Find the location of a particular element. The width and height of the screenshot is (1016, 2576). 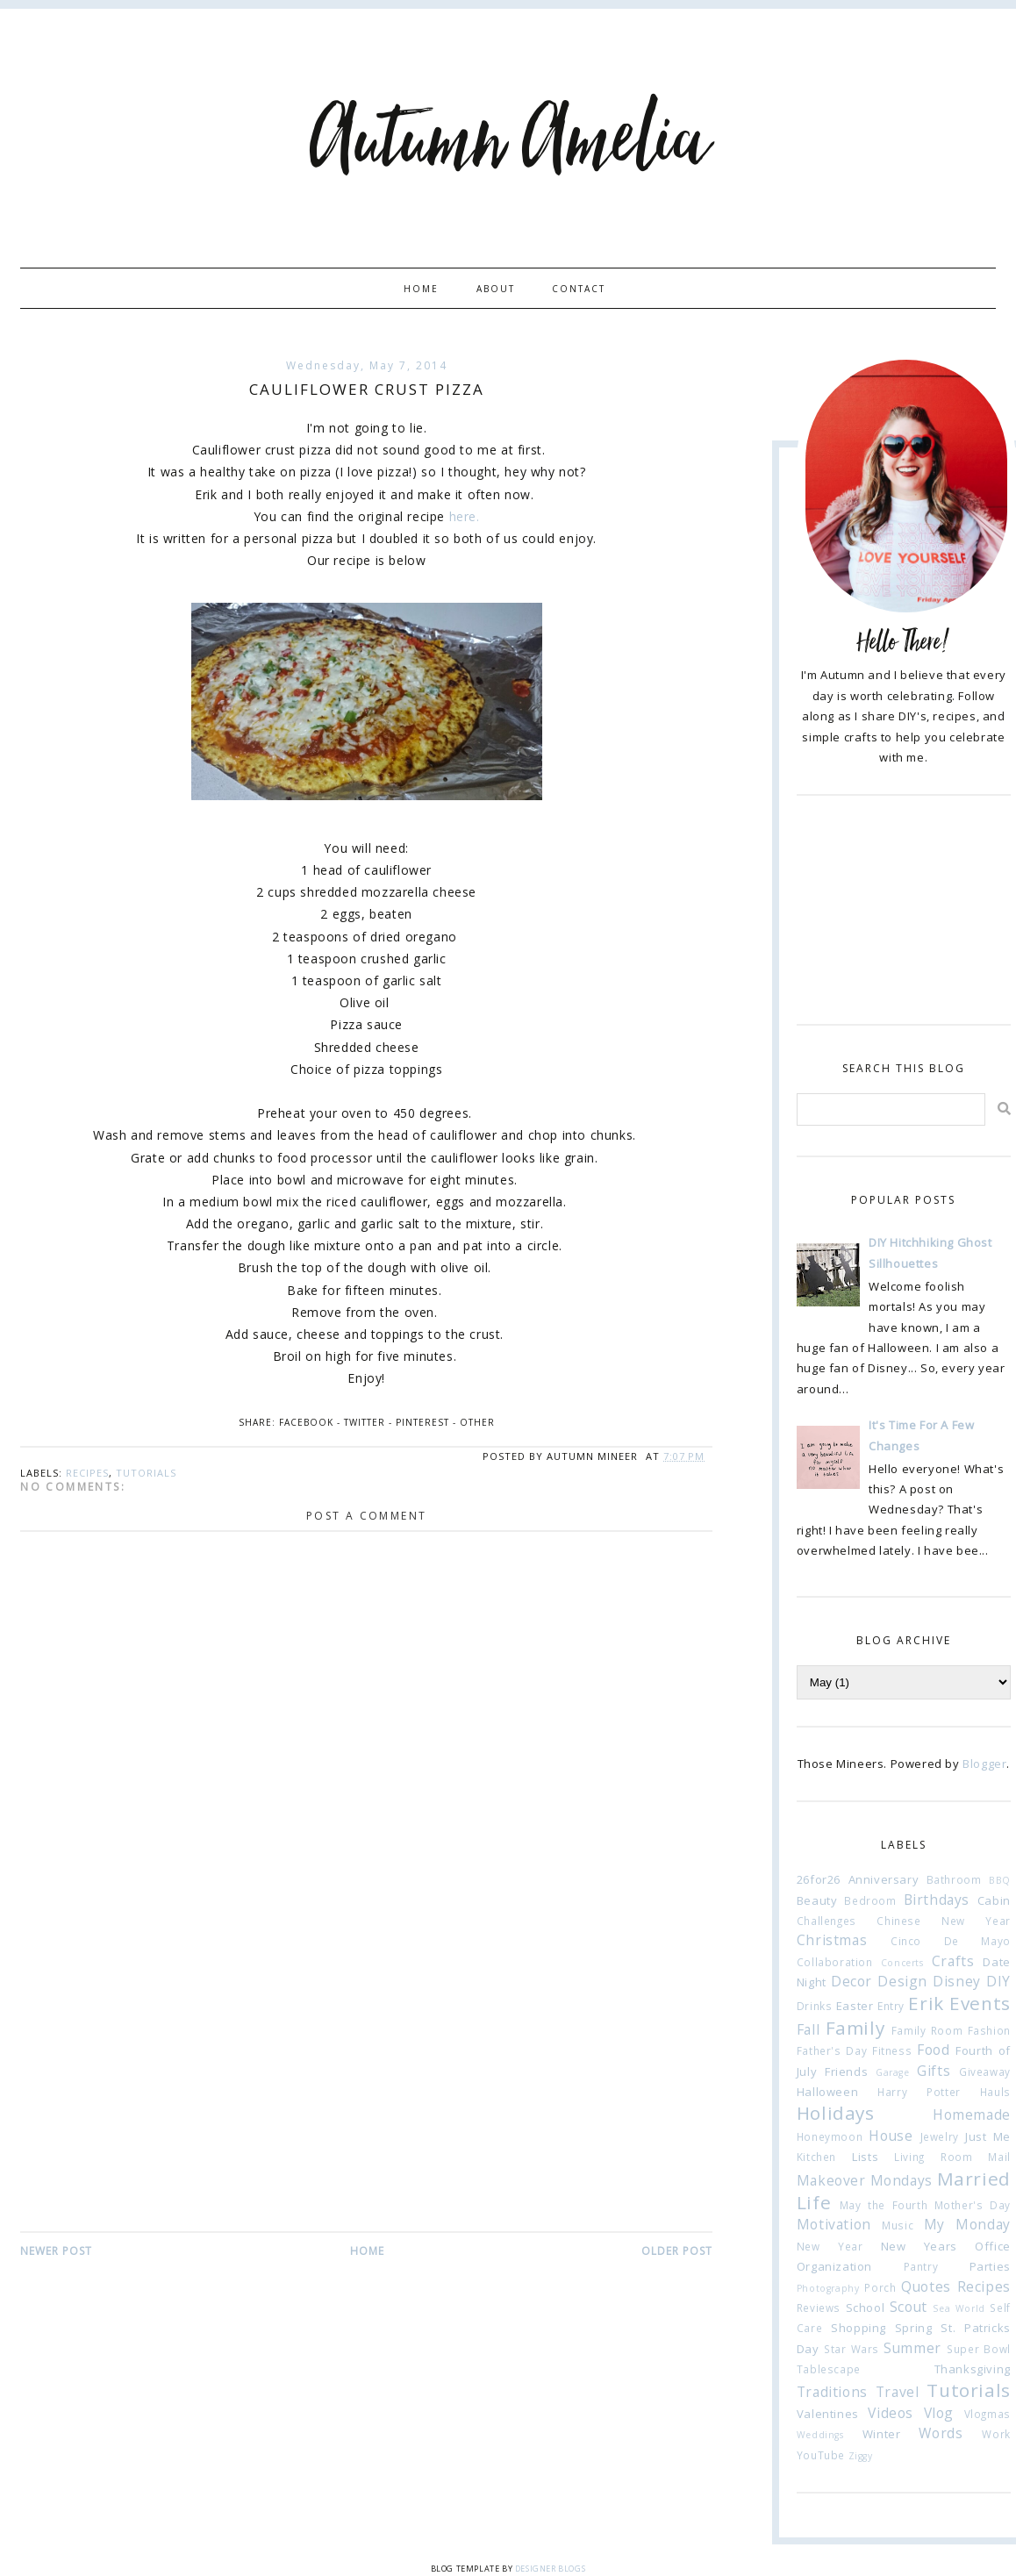

Friends is located at coordinates (846, 2071).